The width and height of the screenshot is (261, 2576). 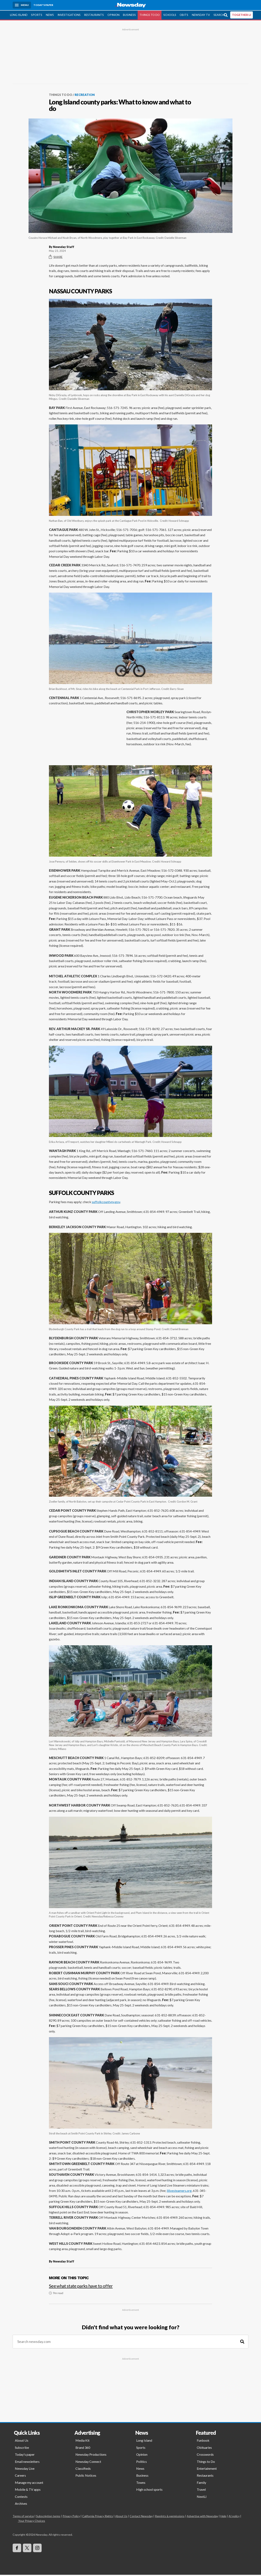 I want to click on Obituaries, so click(x=204, y=2447).